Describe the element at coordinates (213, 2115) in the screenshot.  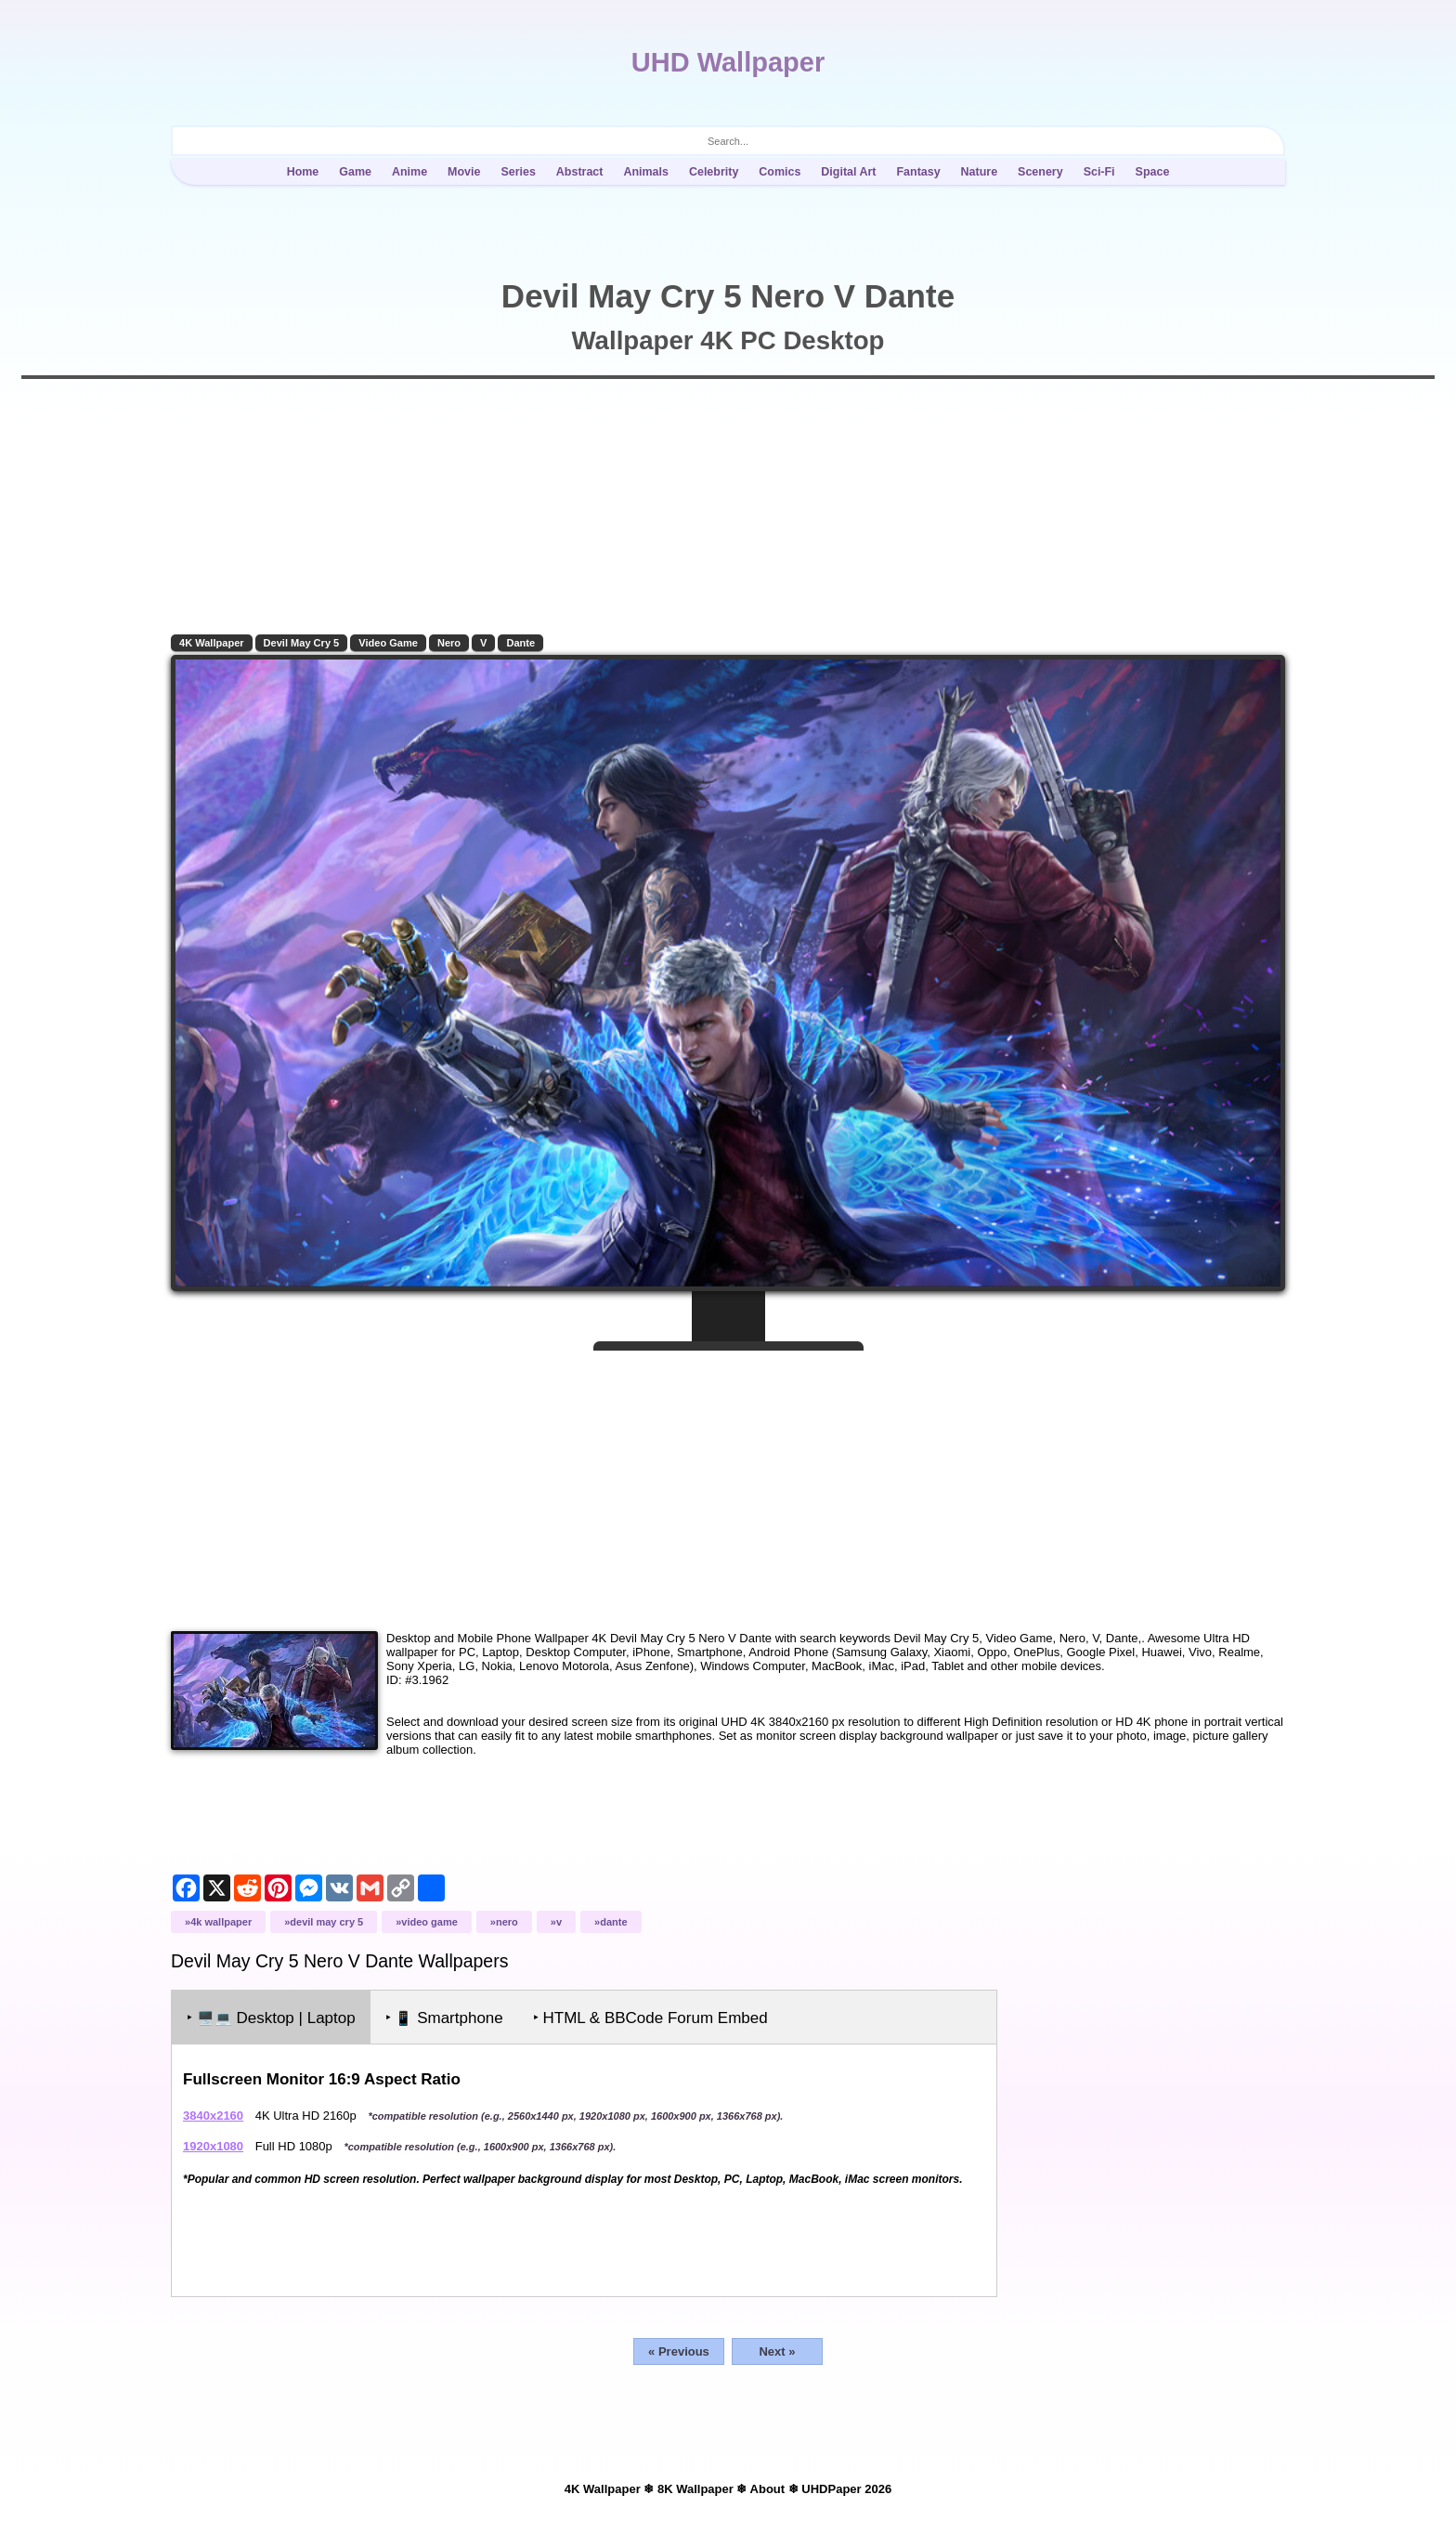
I see `3840x2160` at that location.